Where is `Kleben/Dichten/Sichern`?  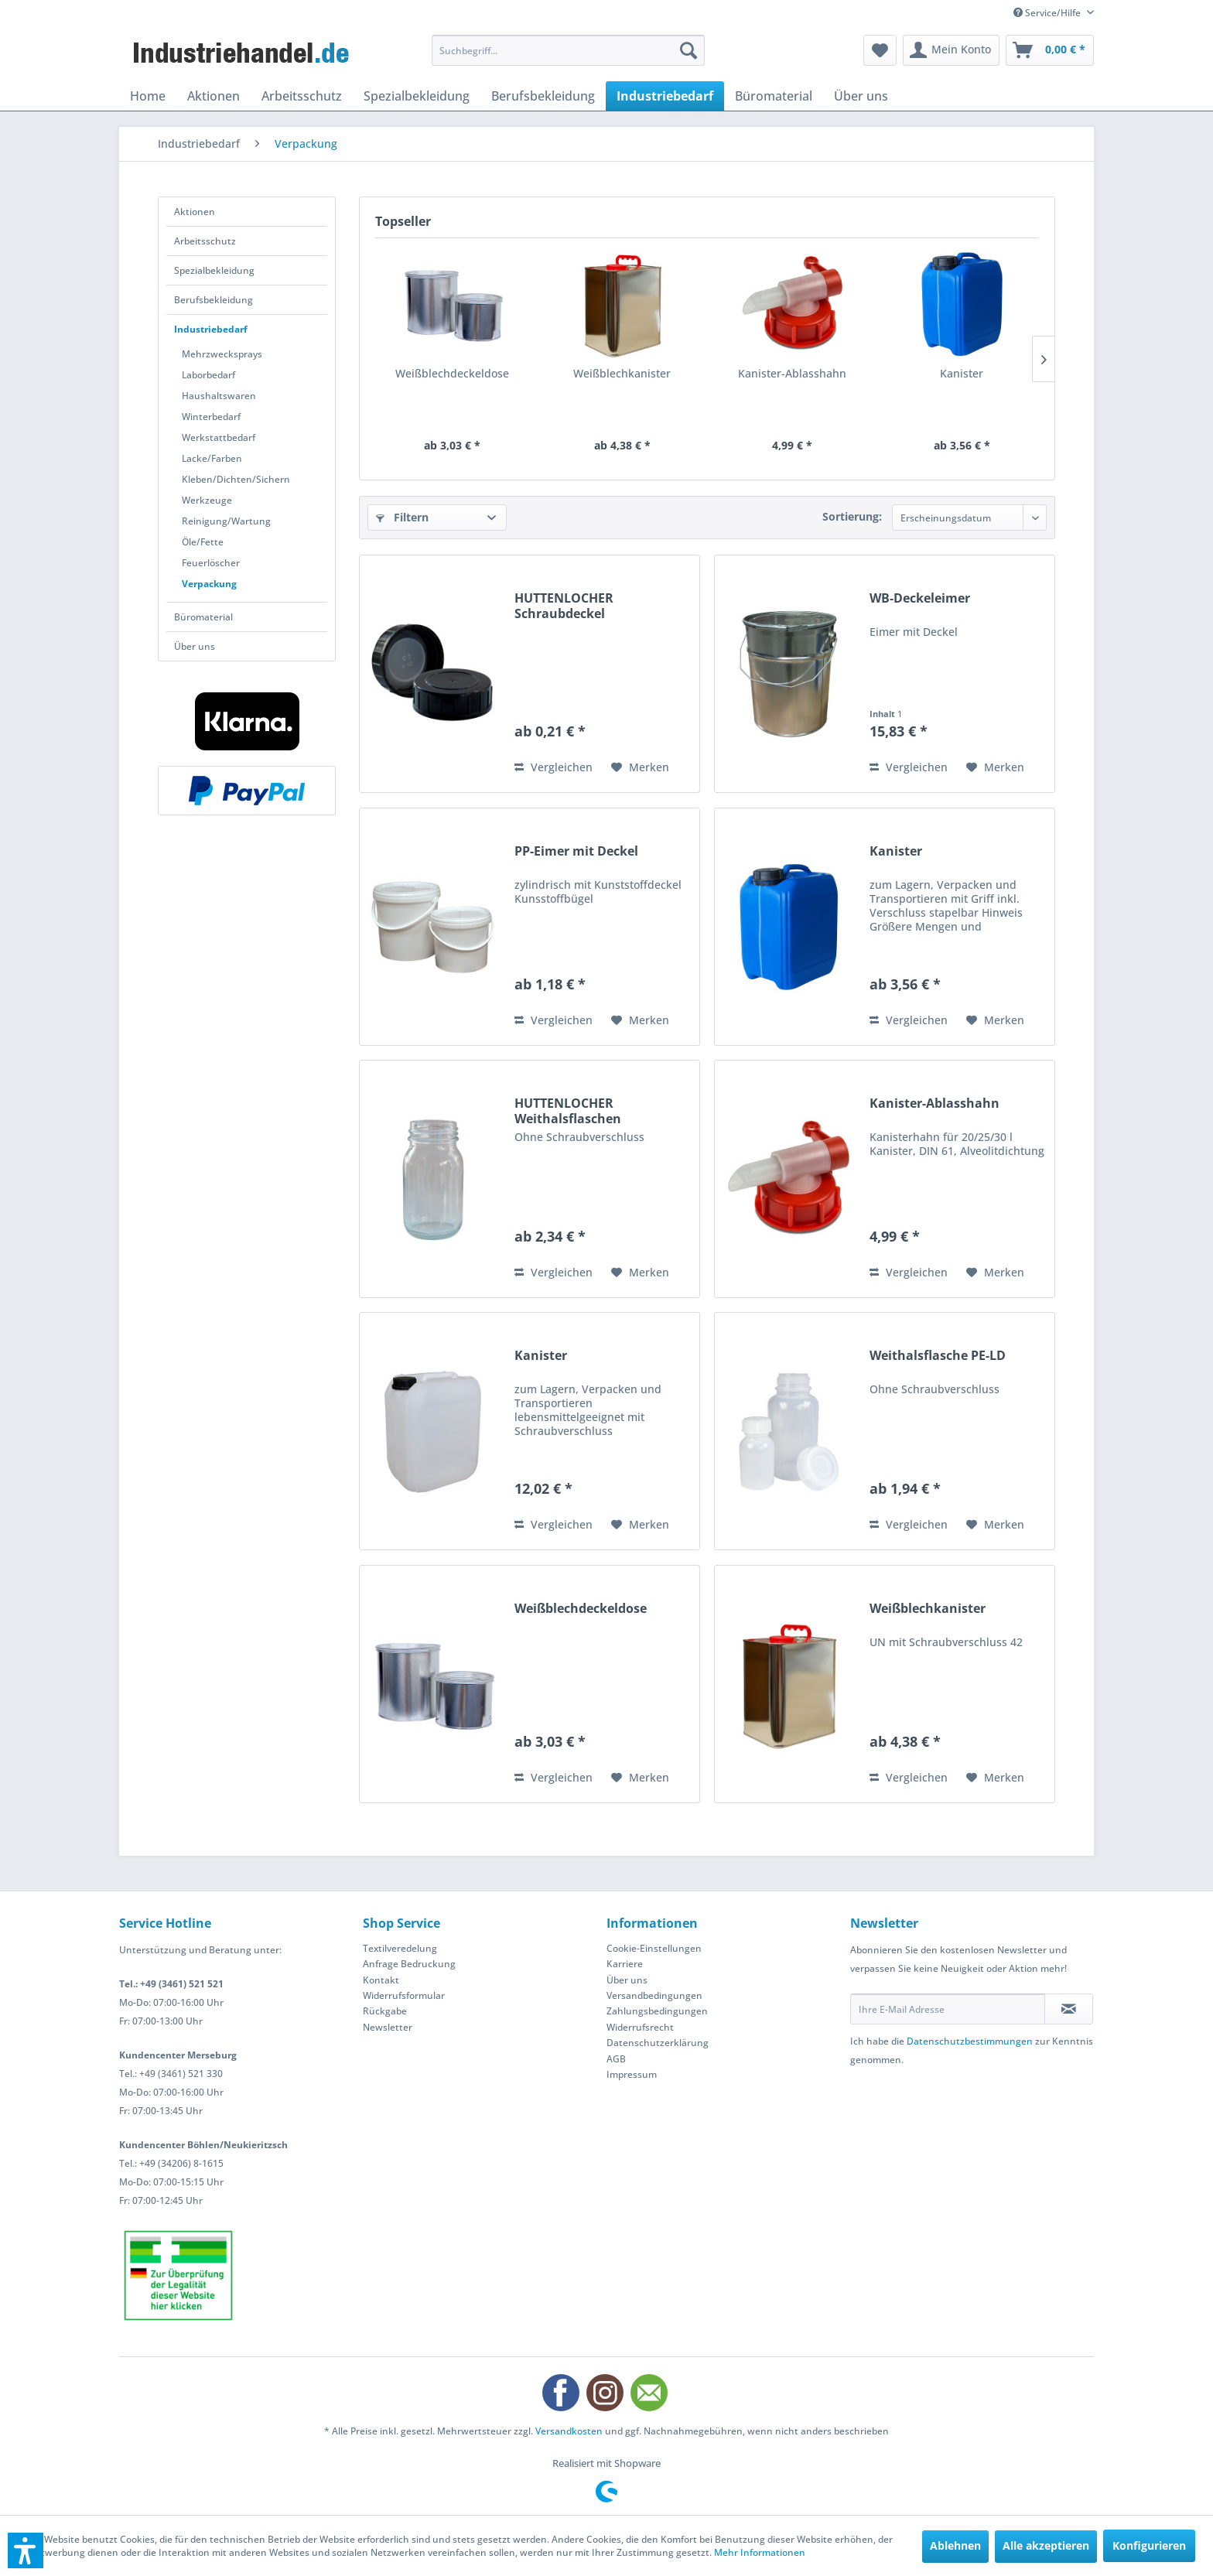 Kleben/Dichten/Sichern is located at coordinates (236, 479).